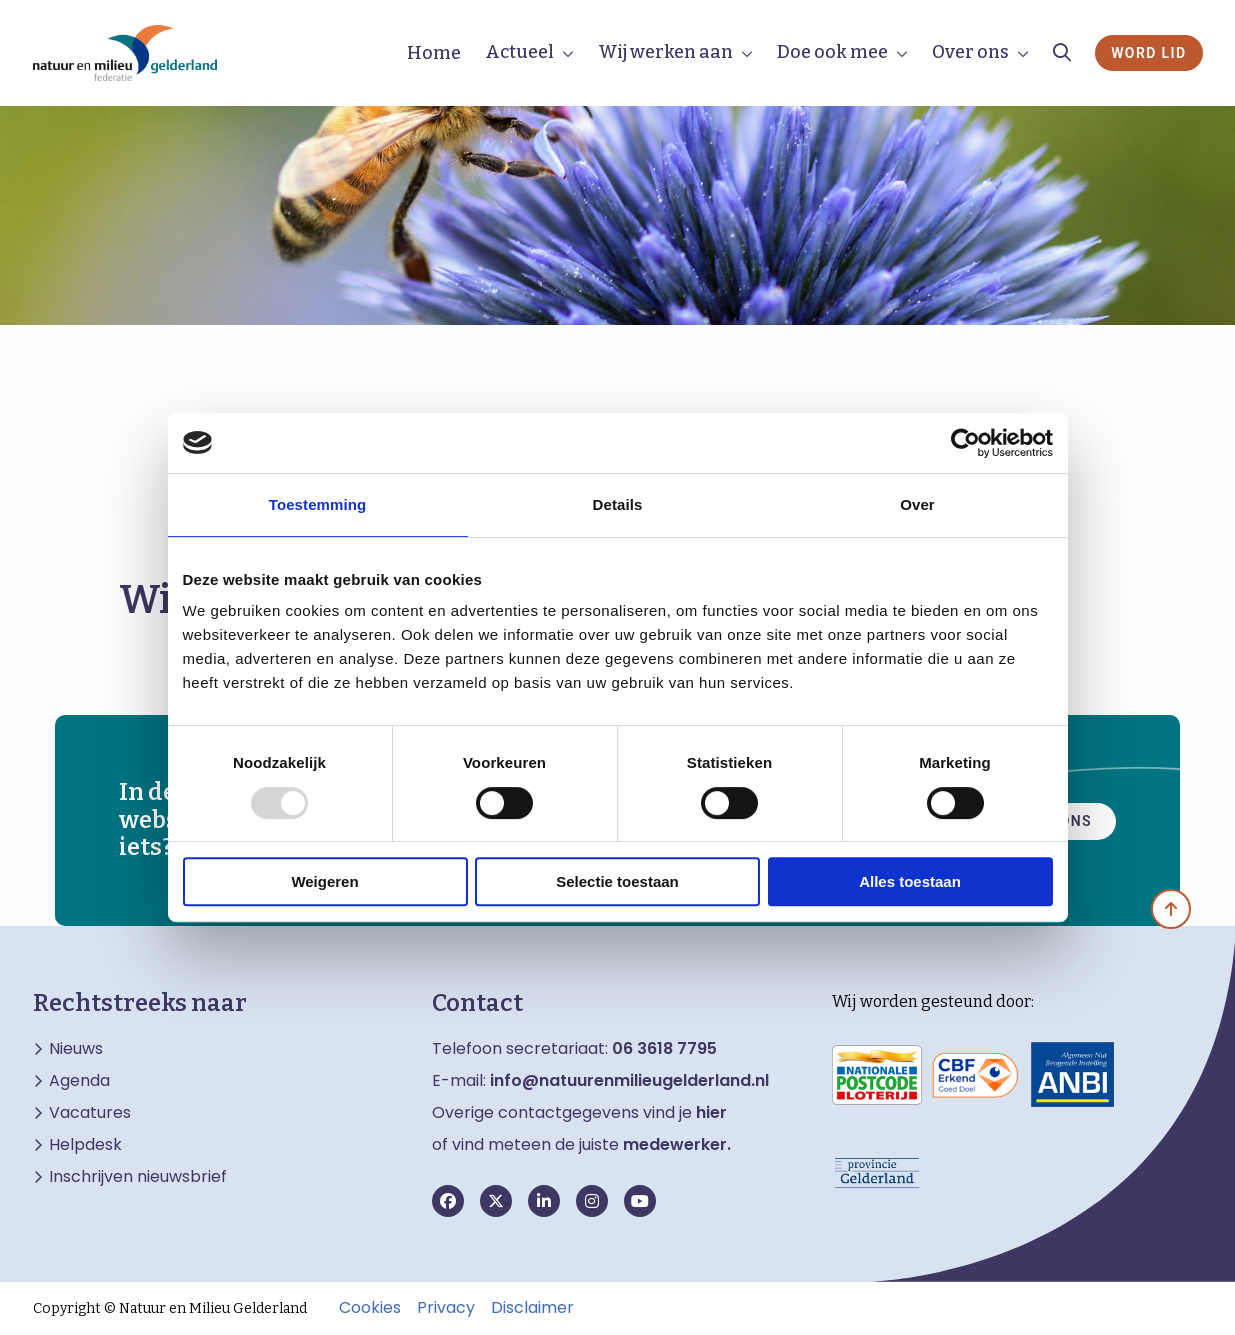  I want to click on Actueel, so click(519, 52).